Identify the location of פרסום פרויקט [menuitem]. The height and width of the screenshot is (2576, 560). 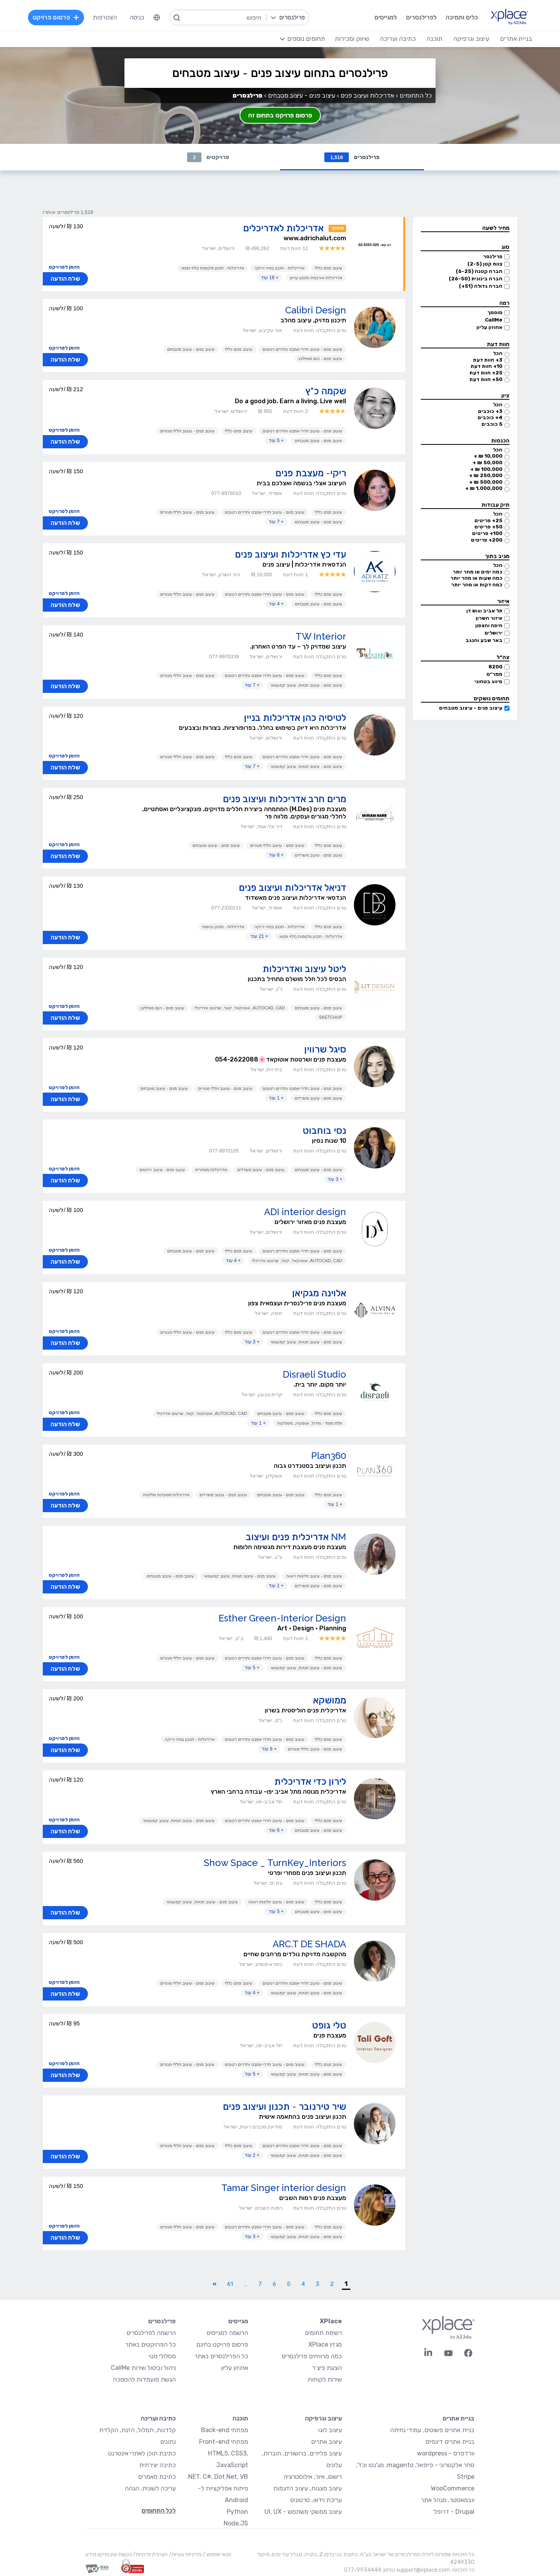
(56, 17).